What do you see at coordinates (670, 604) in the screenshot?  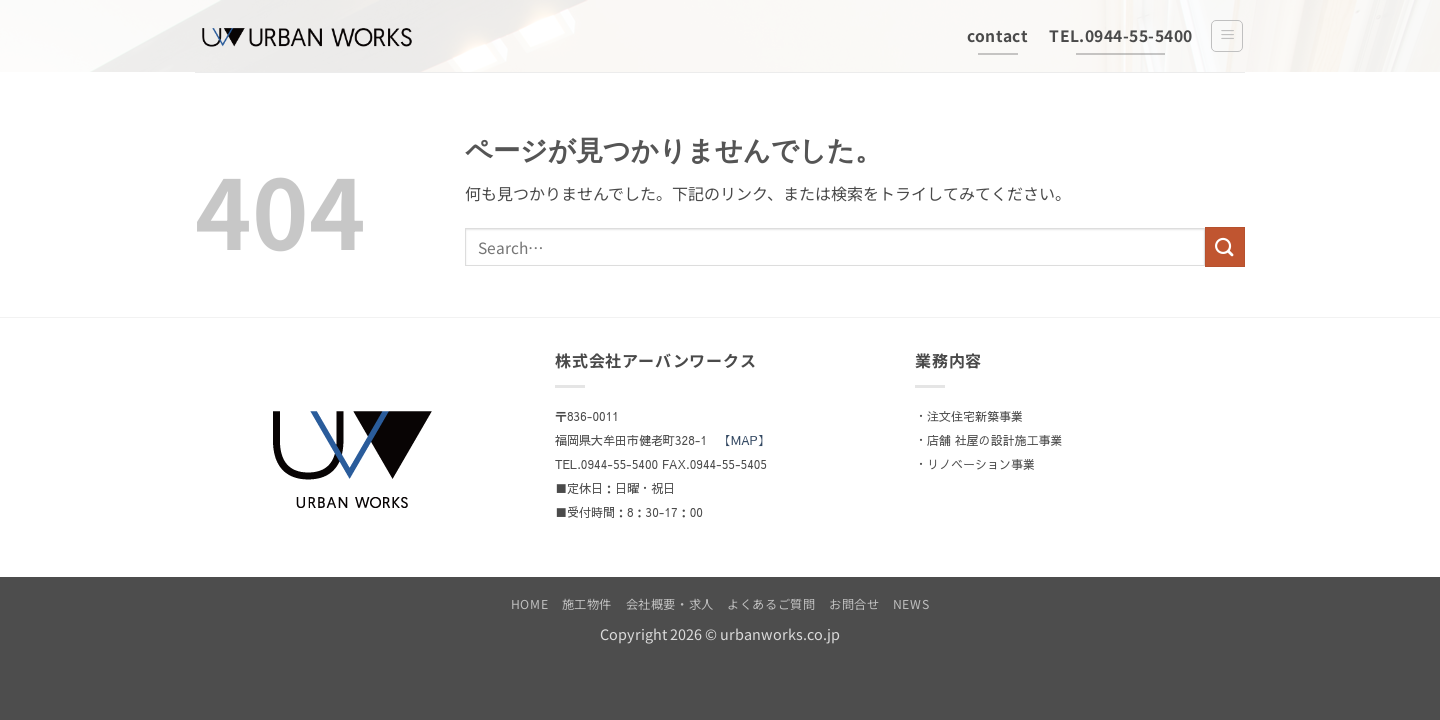 I see `会社概要・求人` at bounding box center [670, 604].